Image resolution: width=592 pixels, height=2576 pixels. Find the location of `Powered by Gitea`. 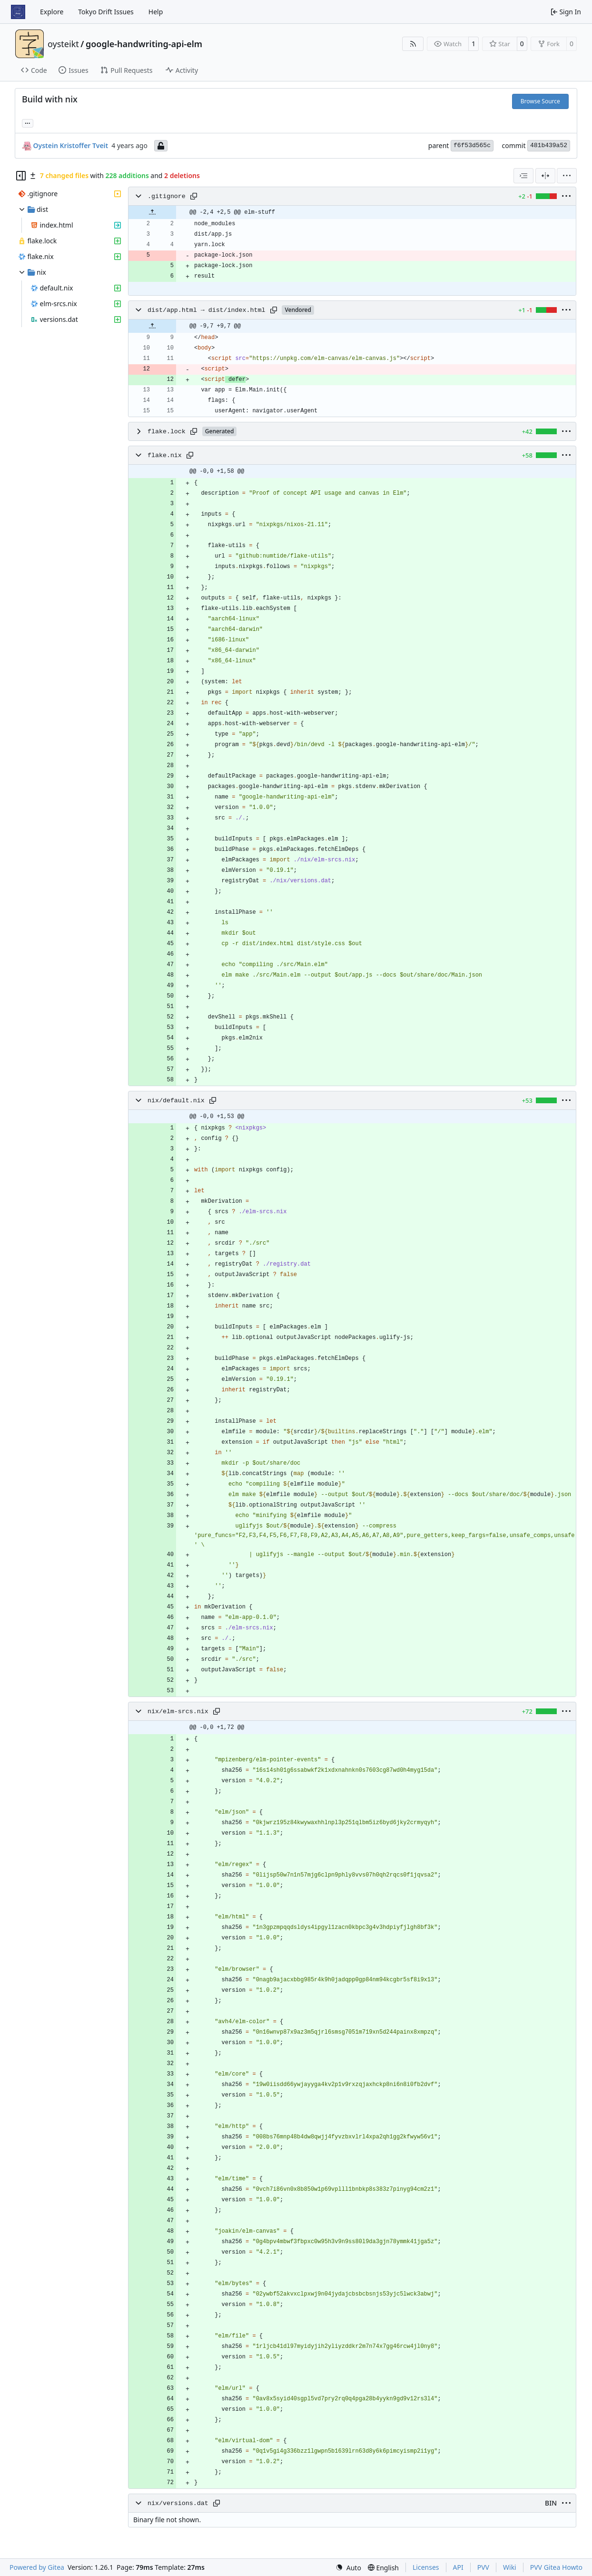

Powered by Gitea is located at coordinates (37, 2567).